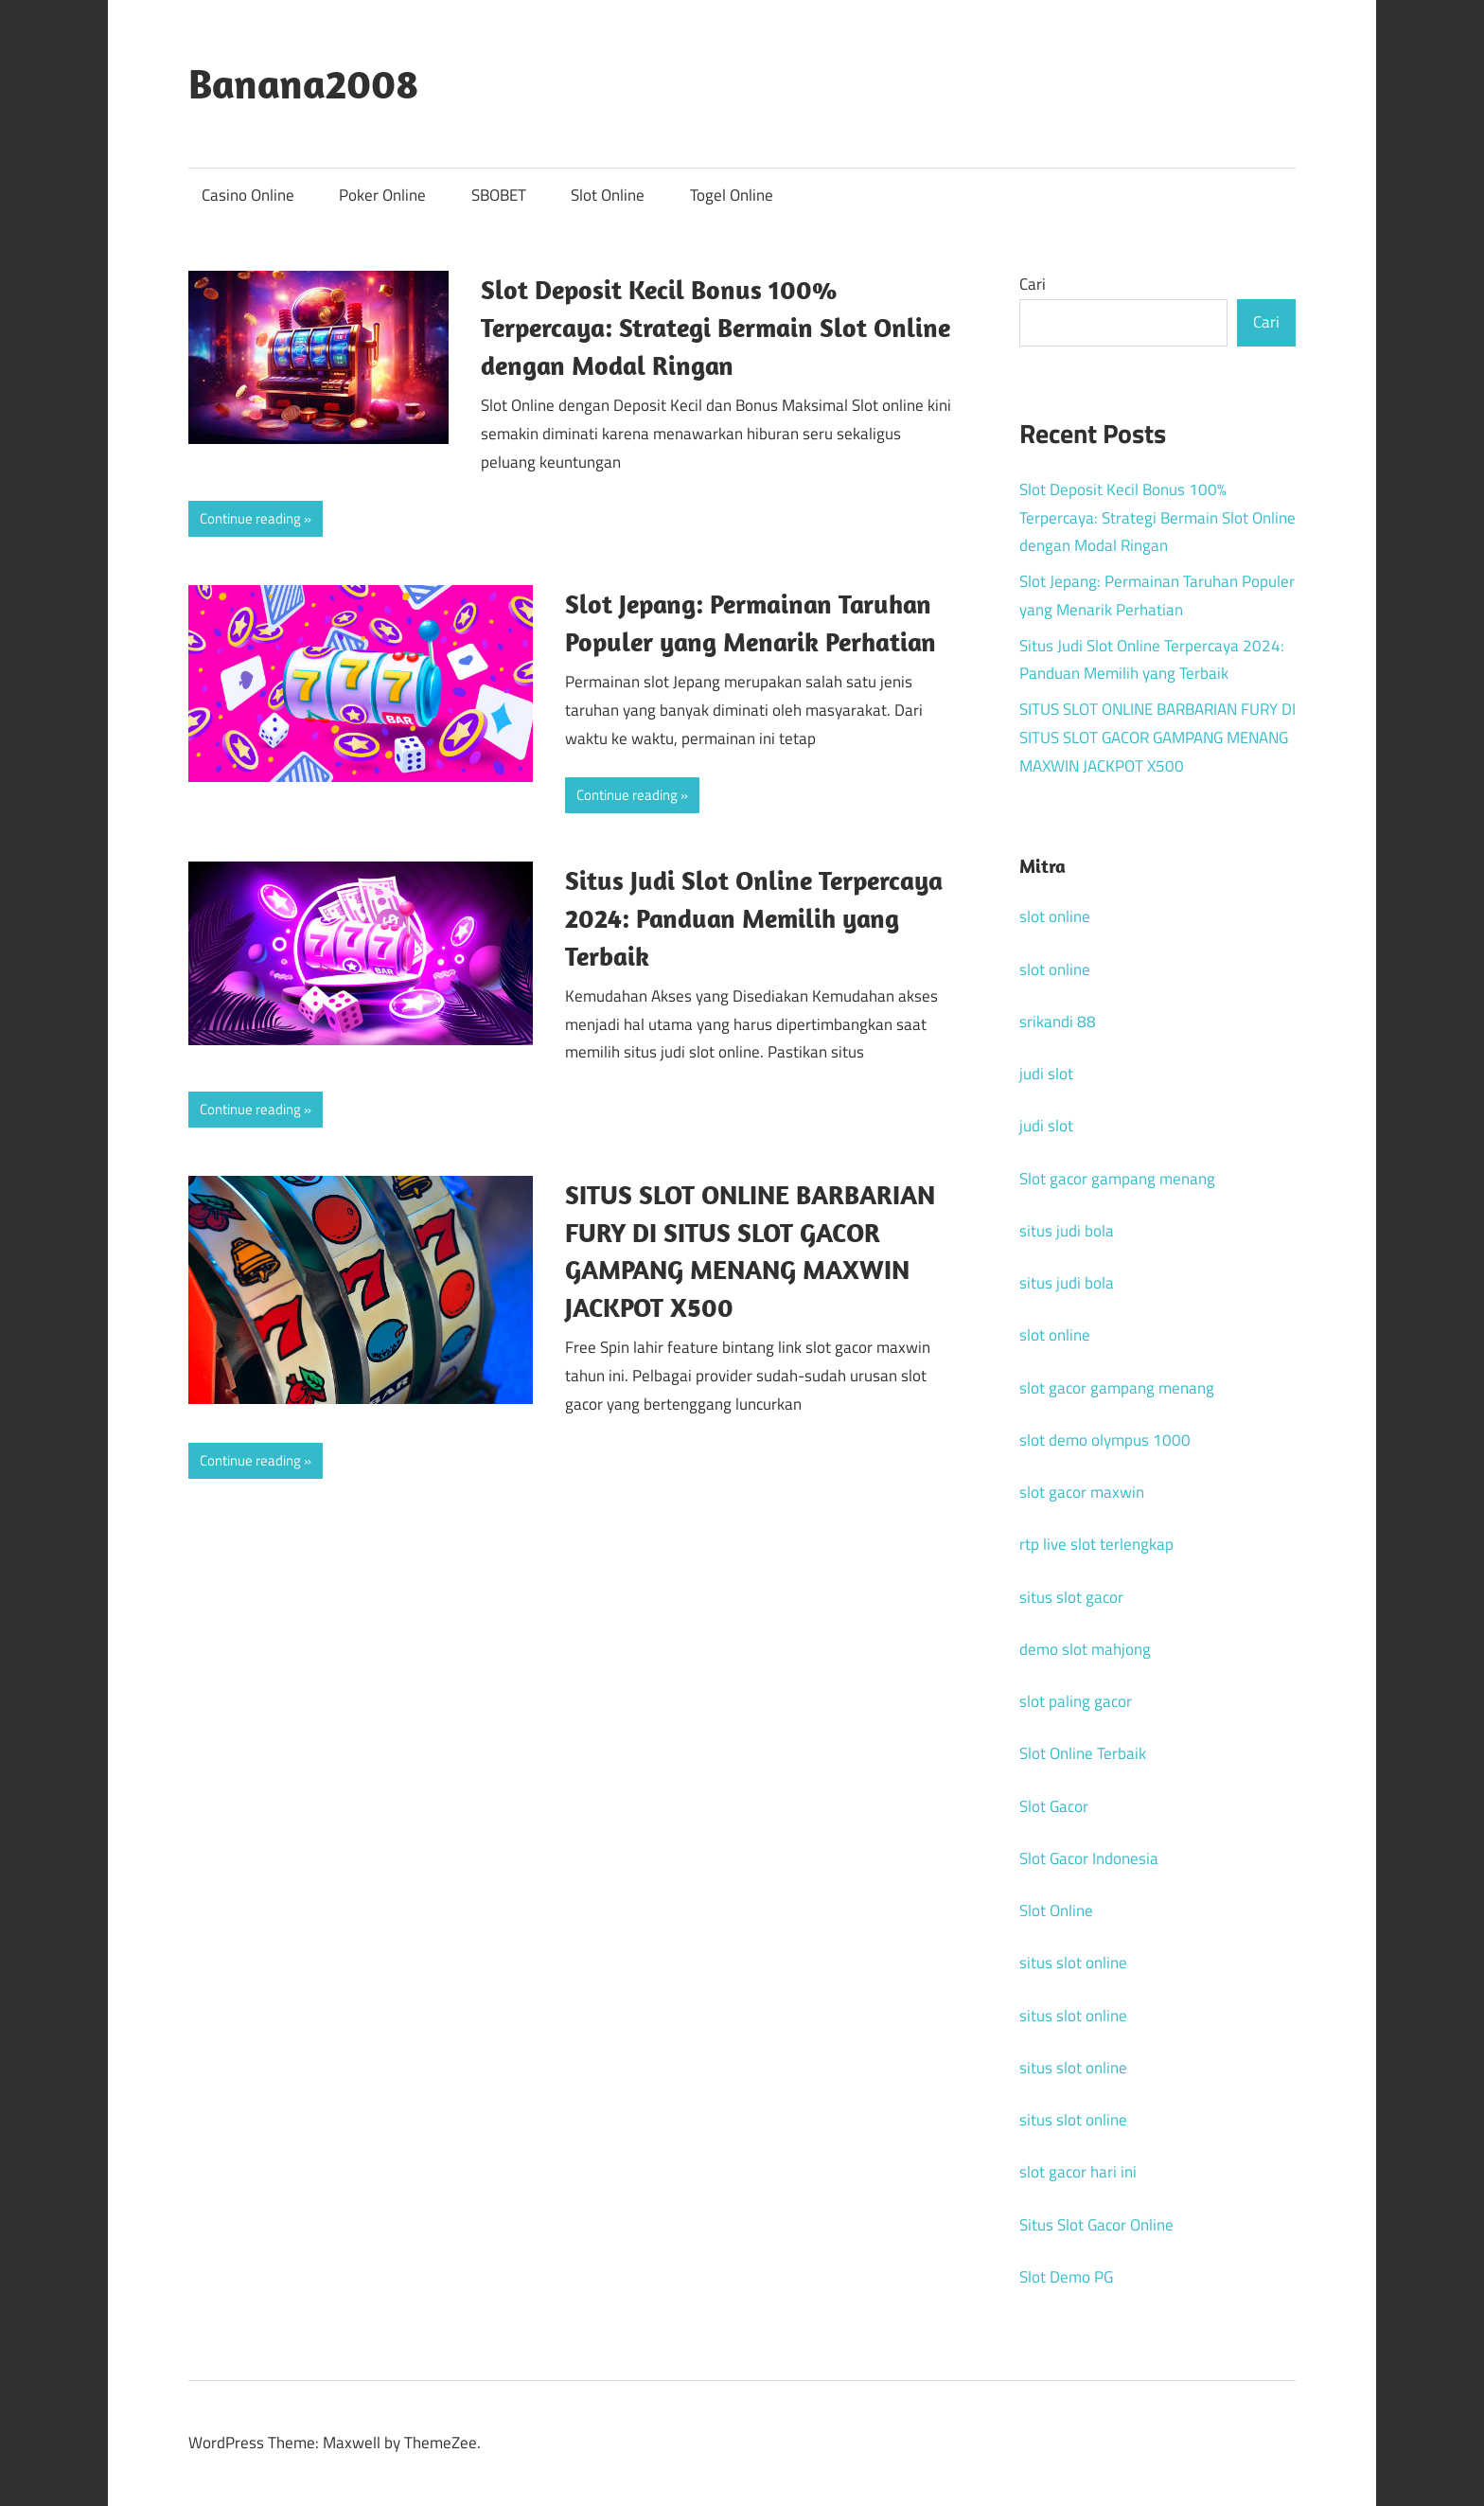 This screenshot has width=1484, height=2506. I want to click on slot gacor hari ini, so click(1078, 2171).